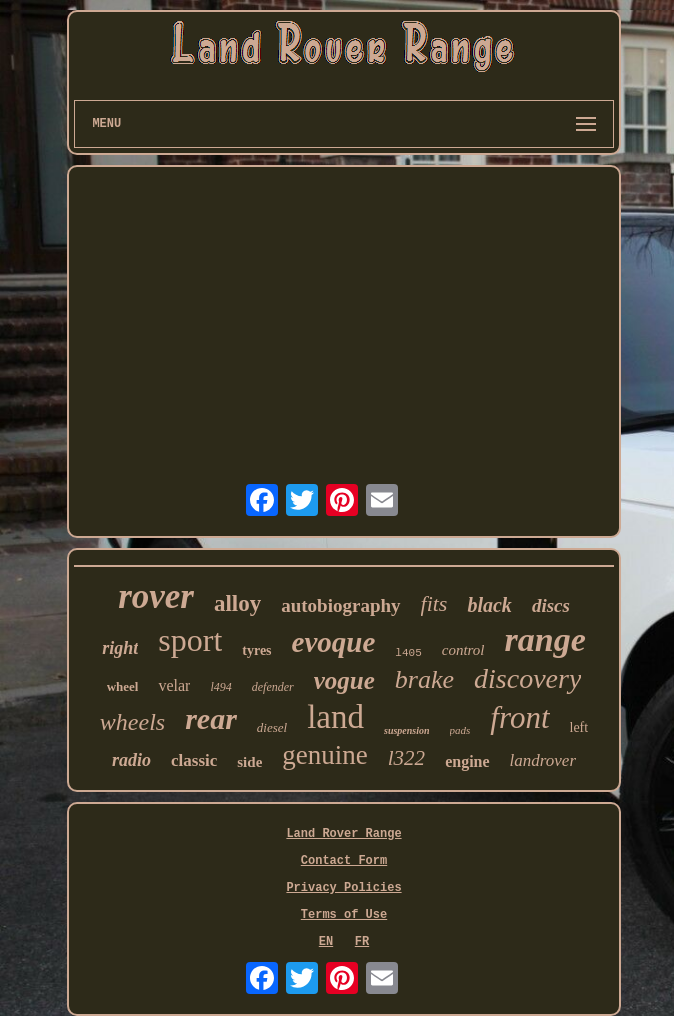 The height and width of the screenshot is (1016, 674). Describe the element at coordinates (132, 722) in the screenshot. I see `wheels` at that location.